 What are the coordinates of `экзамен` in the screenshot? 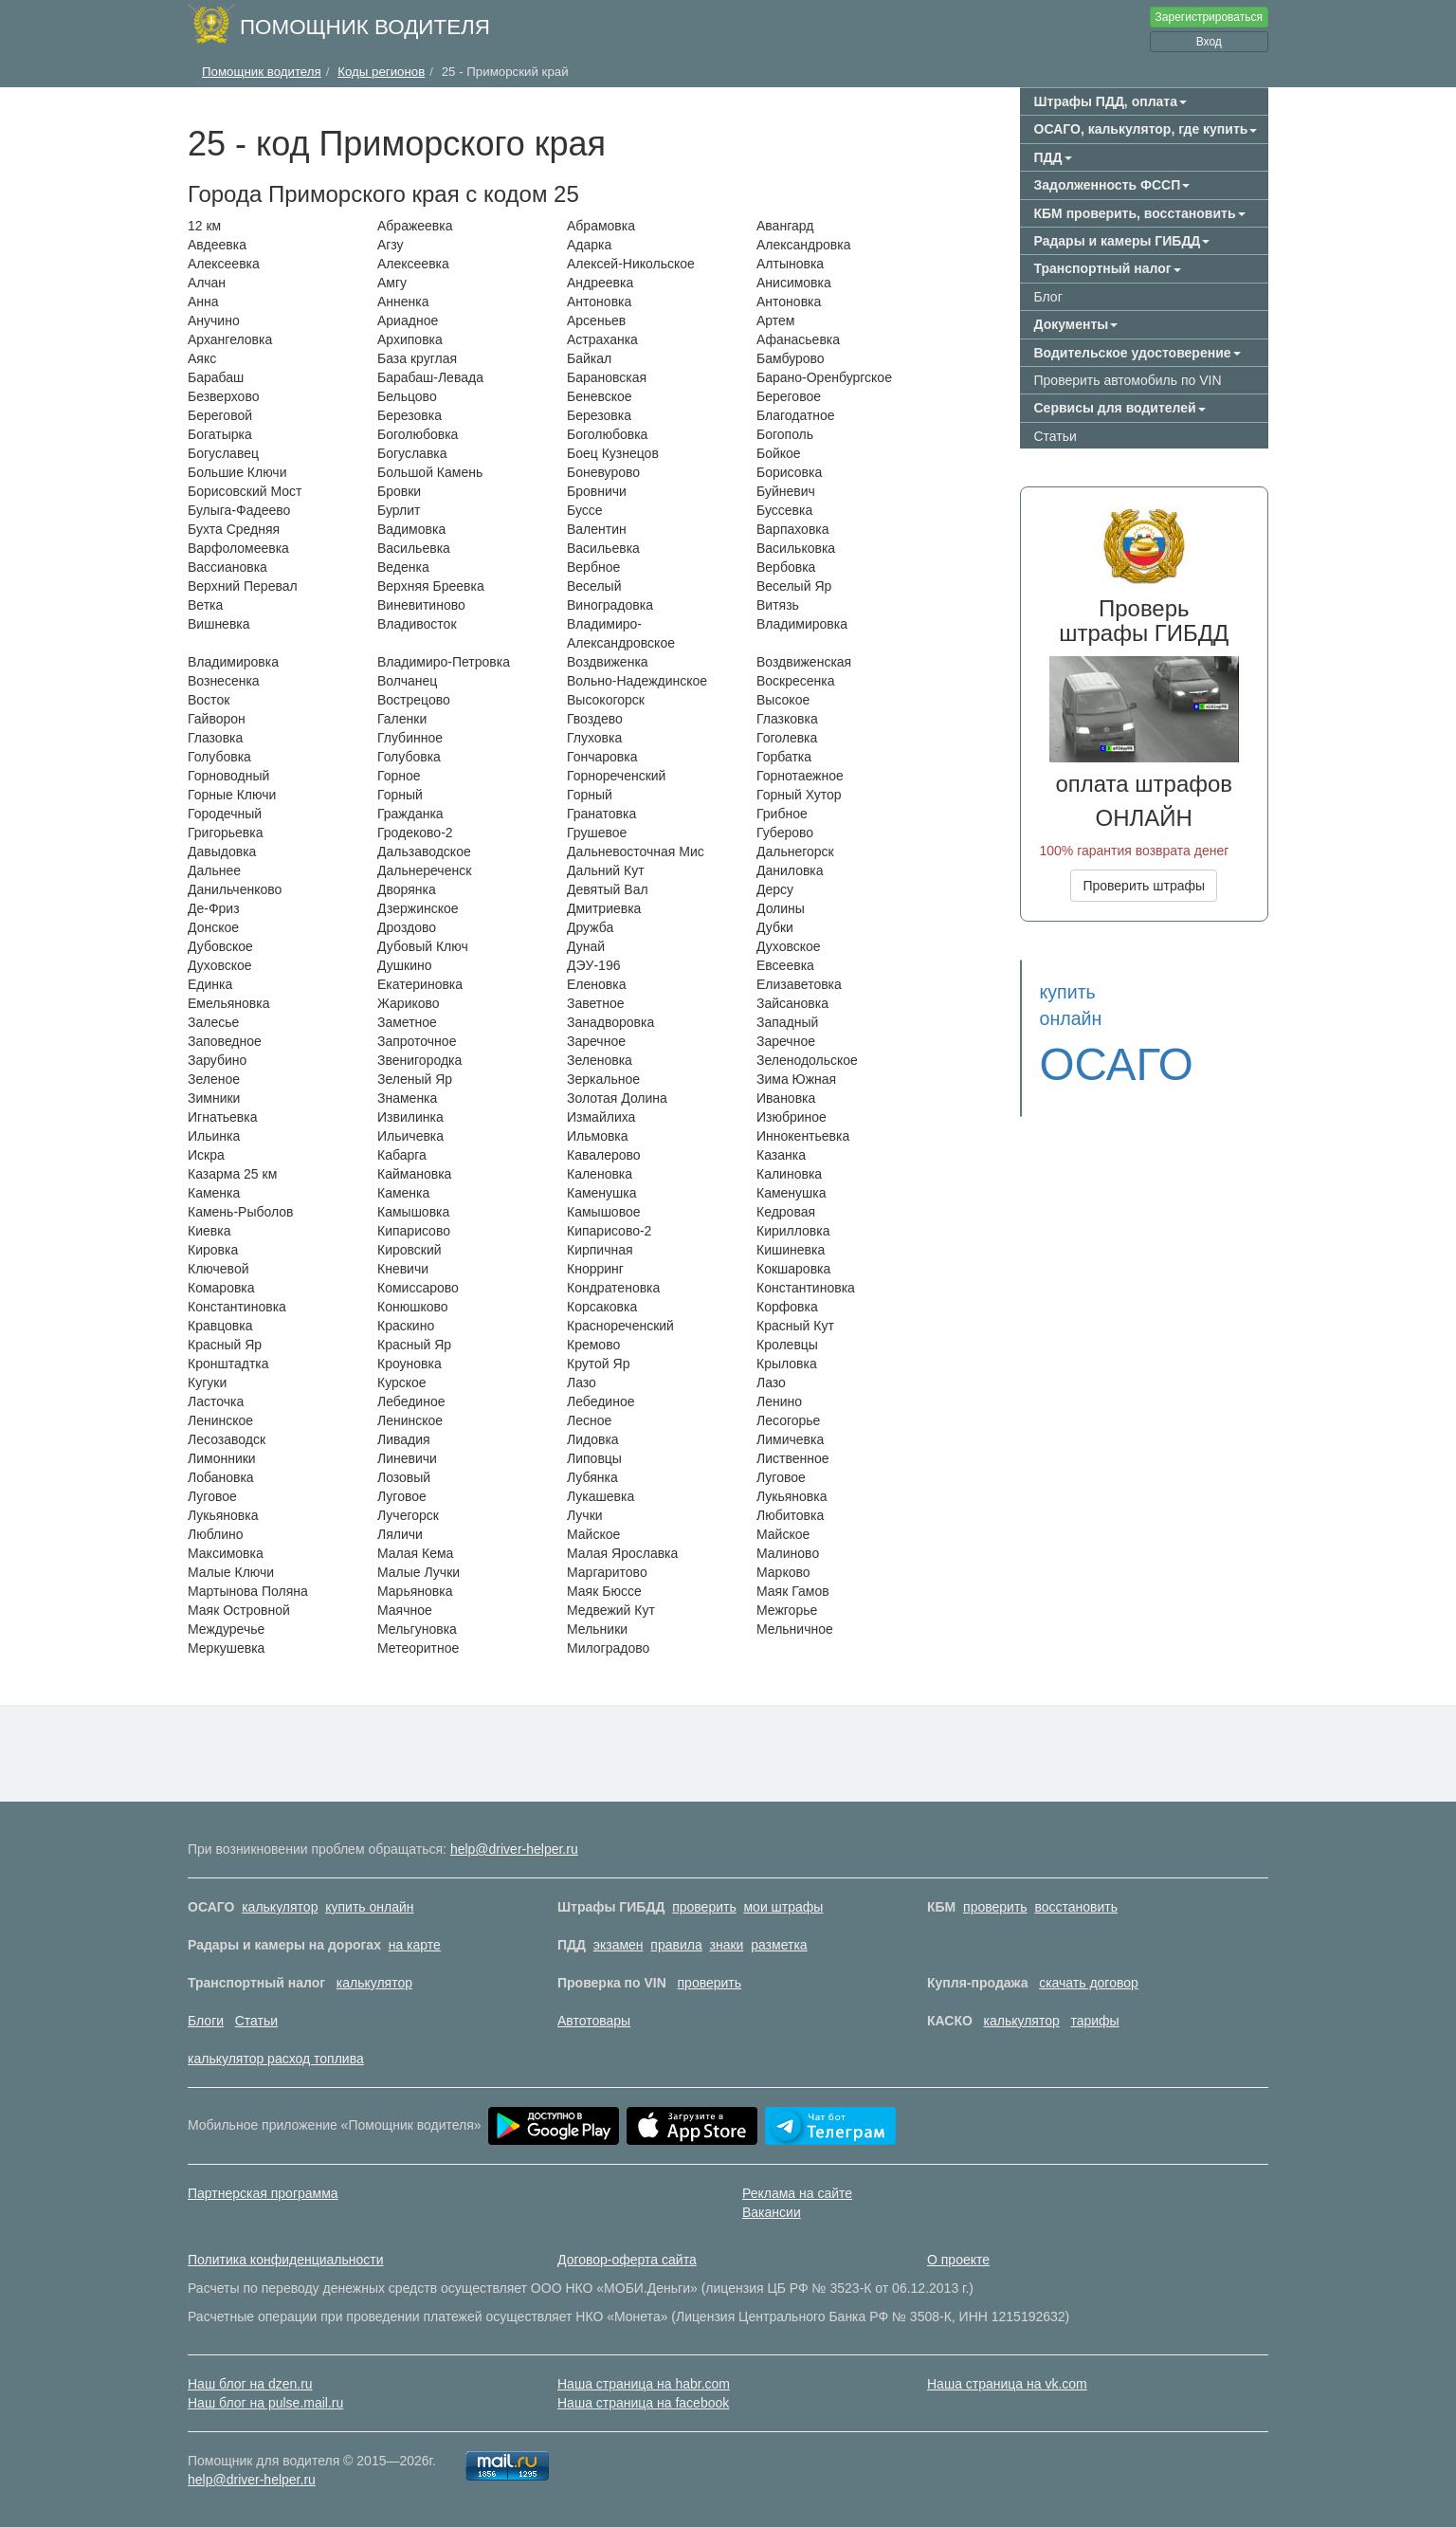 It's located at (618, 1944).